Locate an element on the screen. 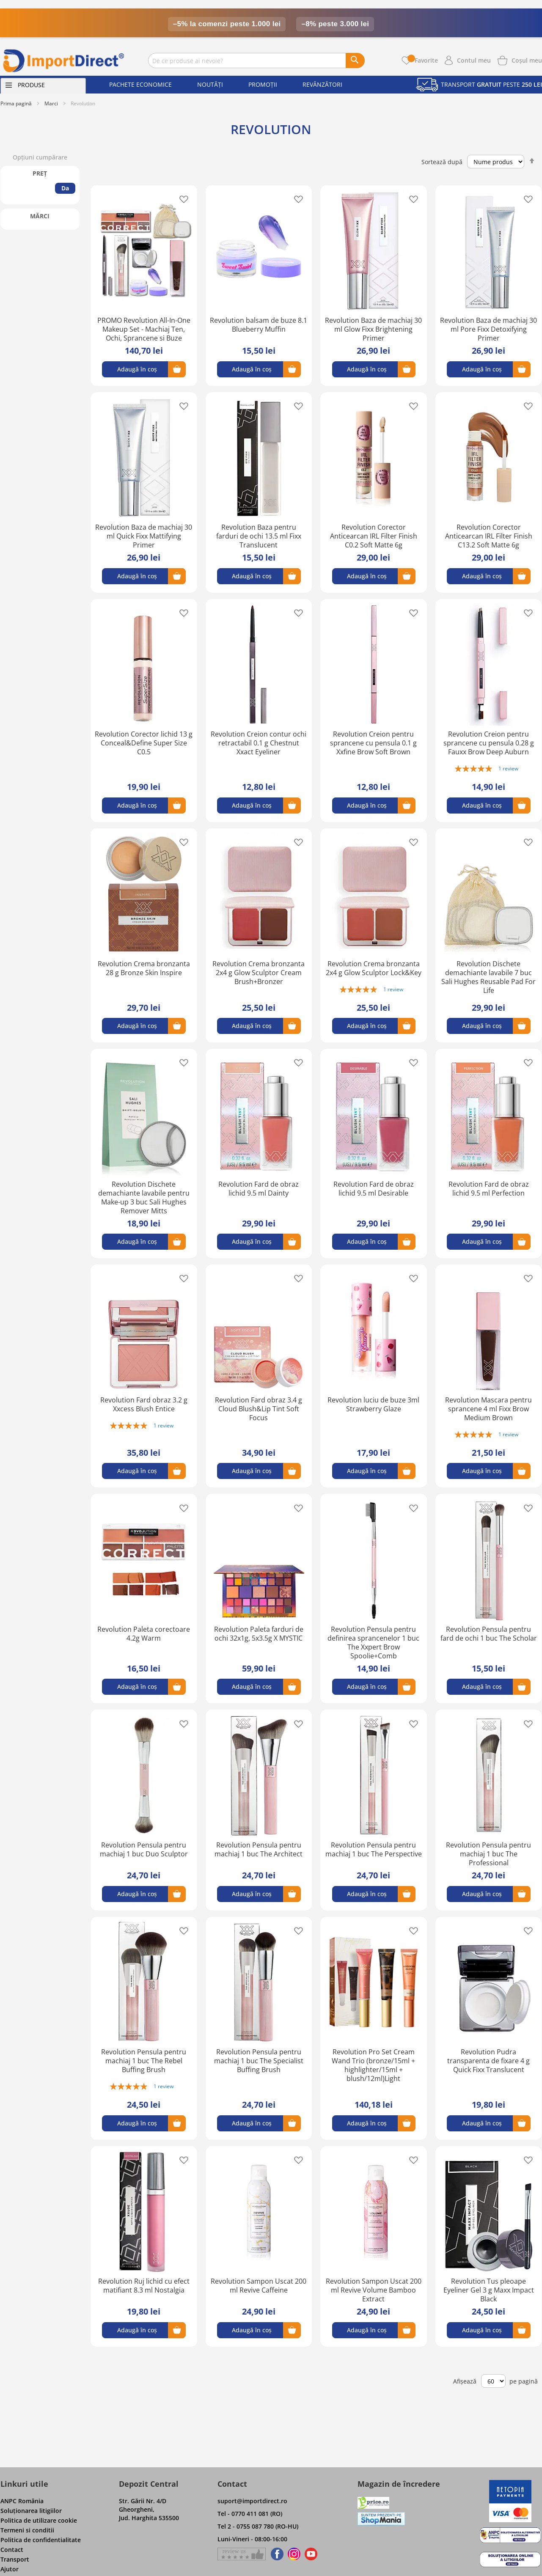 Image resolution: width=542 pixels, height=2576 pixels. [Give a review on Facebok] is located at coordinates (241, 2554).